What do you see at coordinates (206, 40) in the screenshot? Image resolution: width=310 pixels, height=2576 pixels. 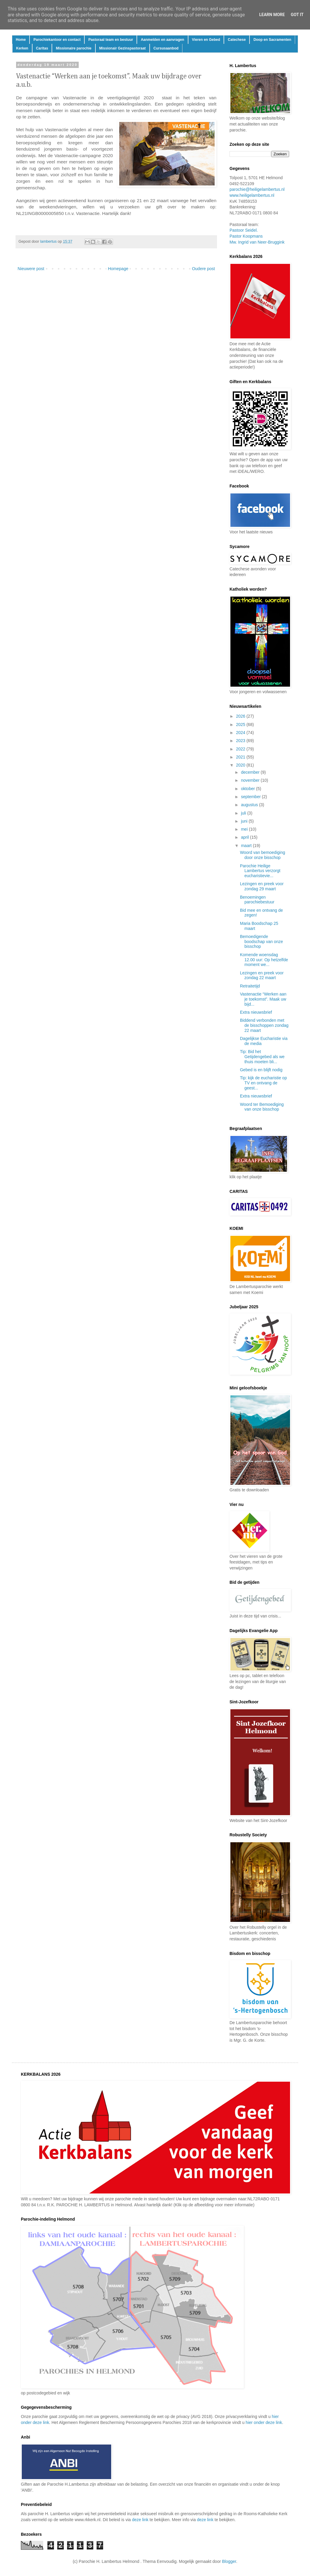 I see `Vieren en Gebed` at bounding box center [206, 40].